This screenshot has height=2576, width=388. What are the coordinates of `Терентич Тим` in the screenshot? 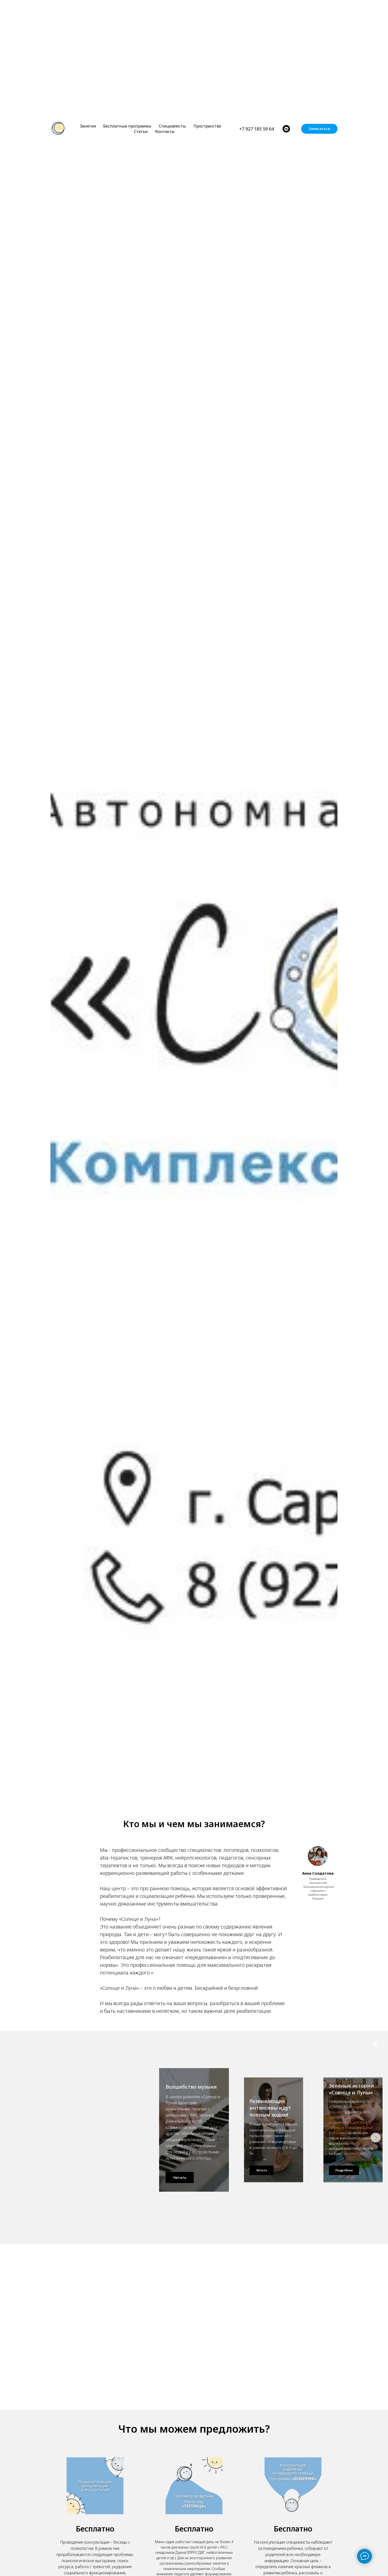 It's located at (352, 2153).